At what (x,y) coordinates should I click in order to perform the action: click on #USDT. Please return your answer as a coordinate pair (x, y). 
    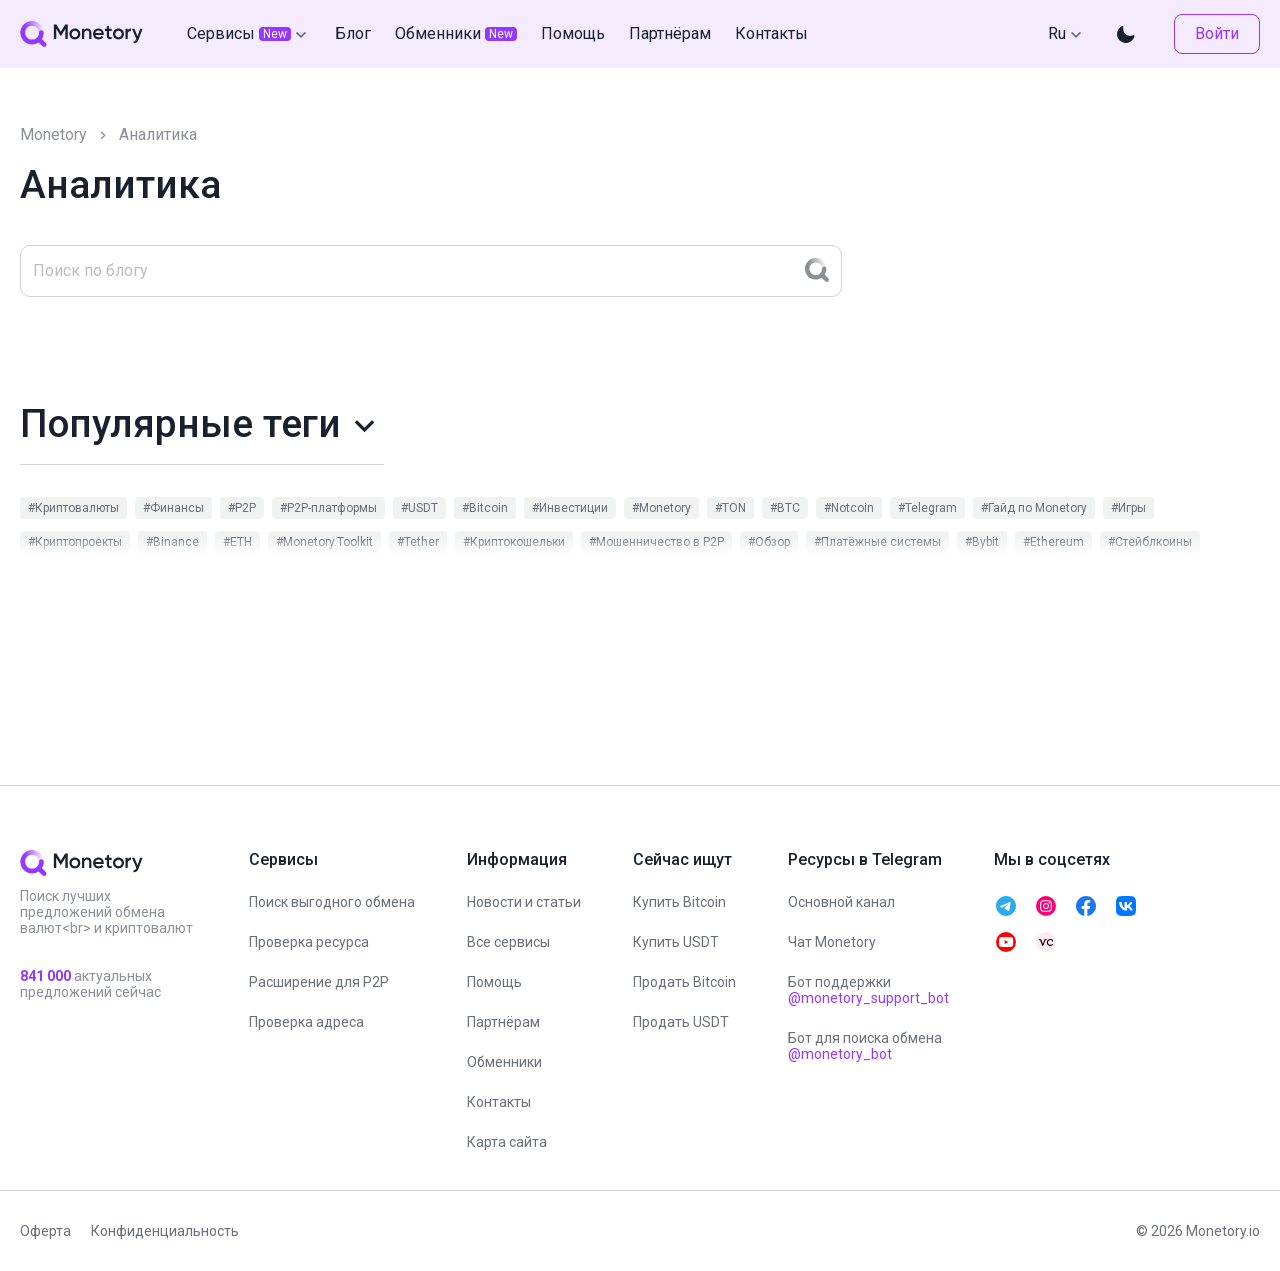
    Looking at the image, I should click on (419, 508).